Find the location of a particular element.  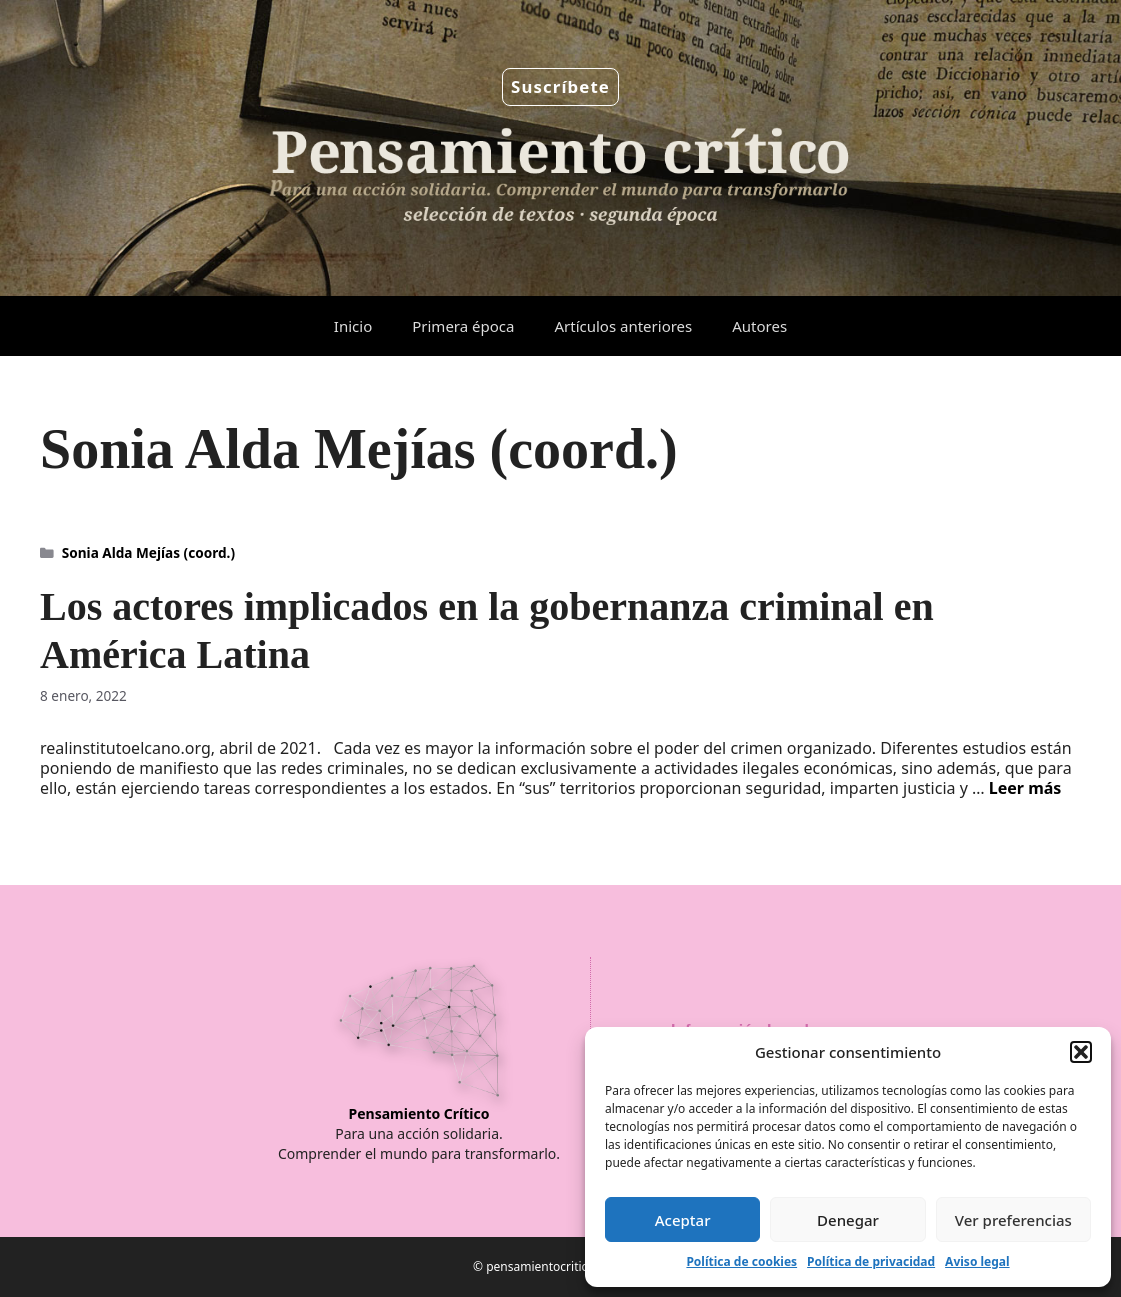

Aceptar is located at coordinates (683, 1220).